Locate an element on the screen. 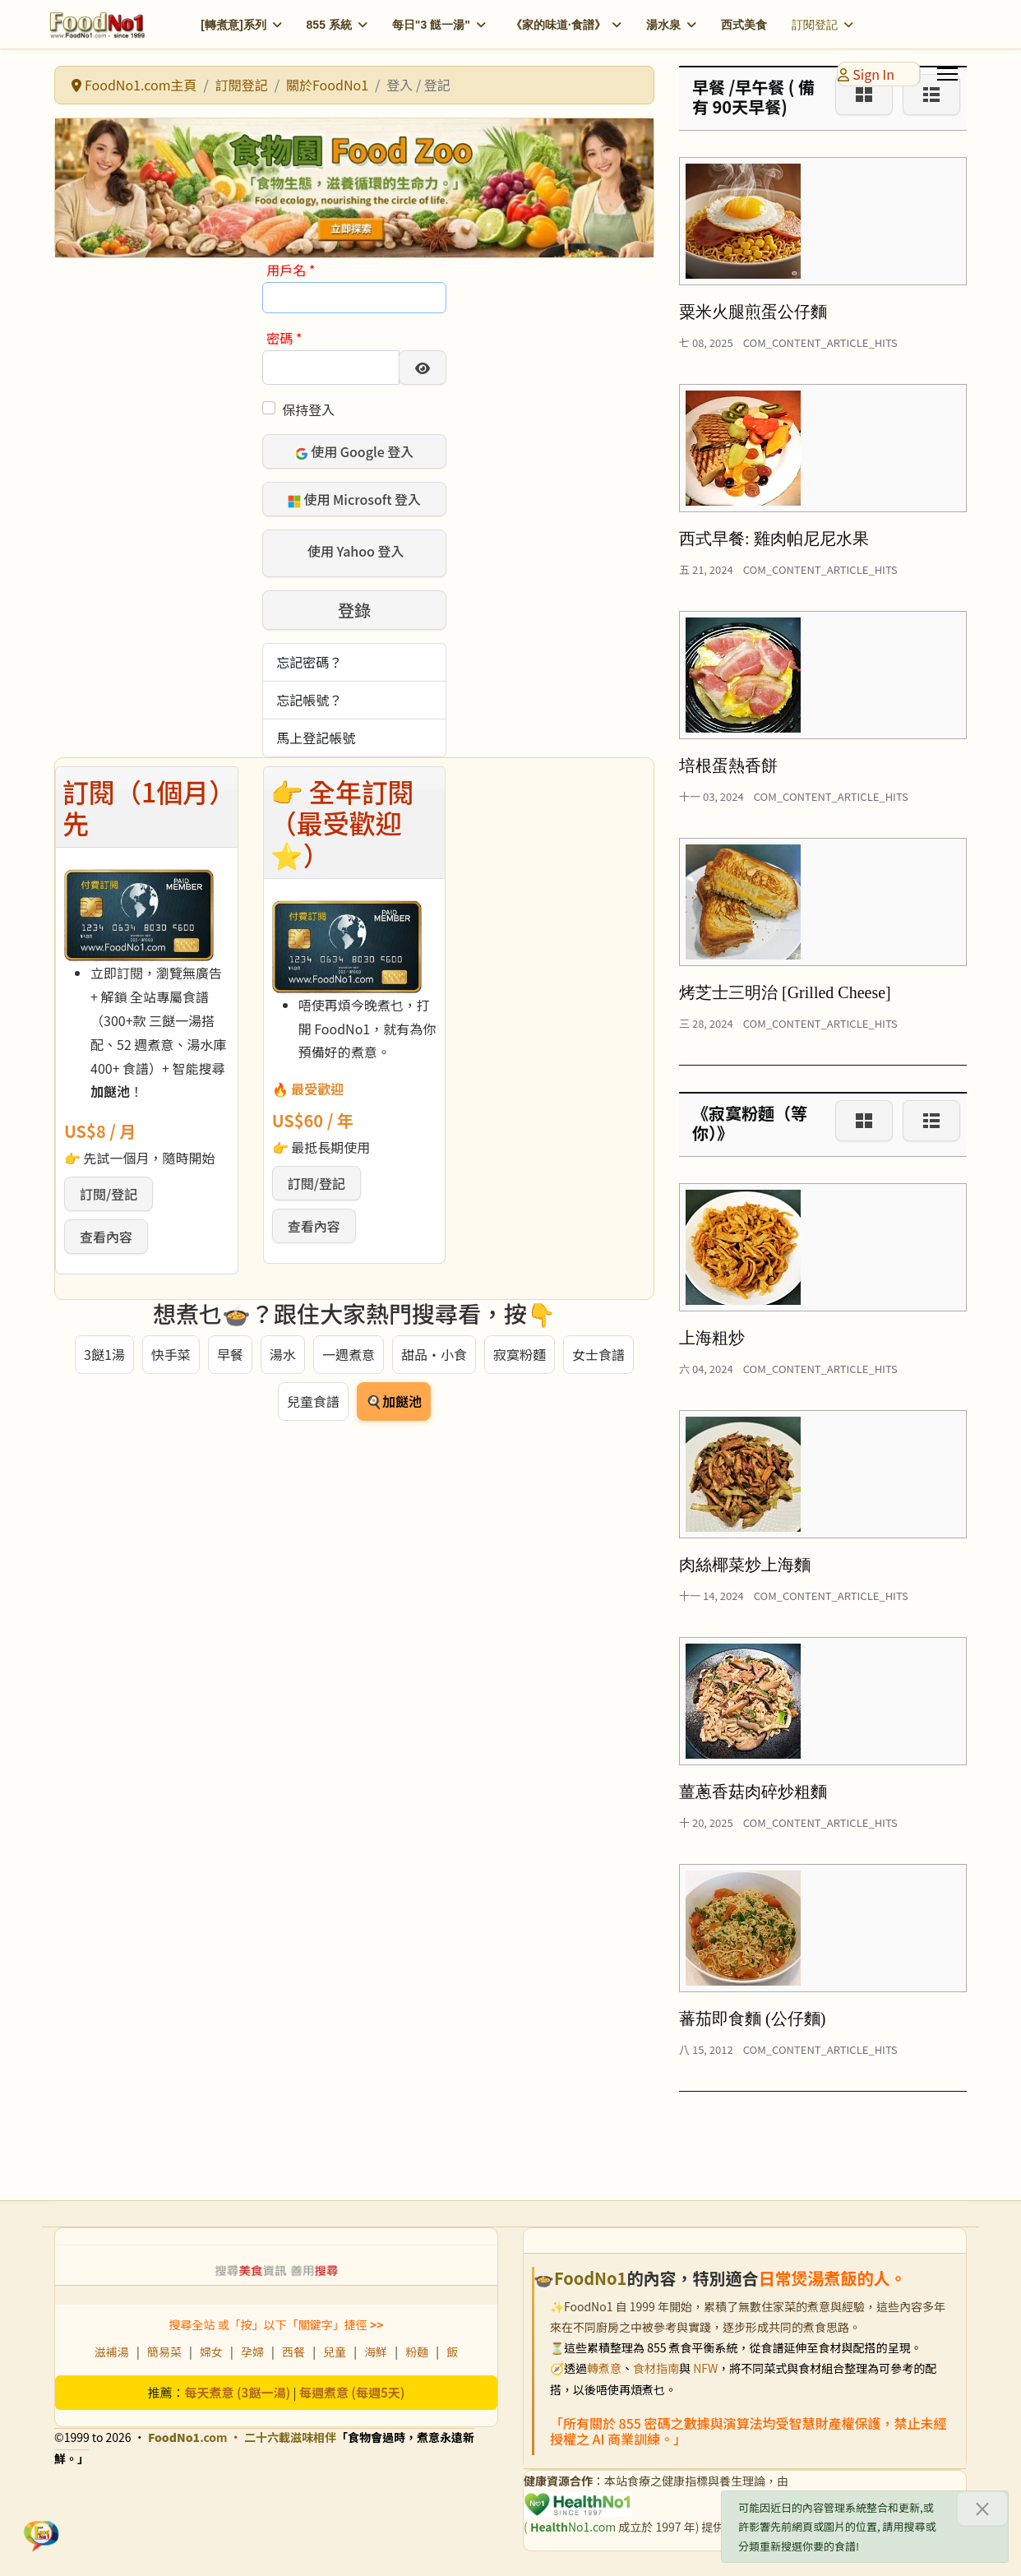 The image size is (1021, 2576). 使用 Google 登入 is located at coordinates (354, 451).